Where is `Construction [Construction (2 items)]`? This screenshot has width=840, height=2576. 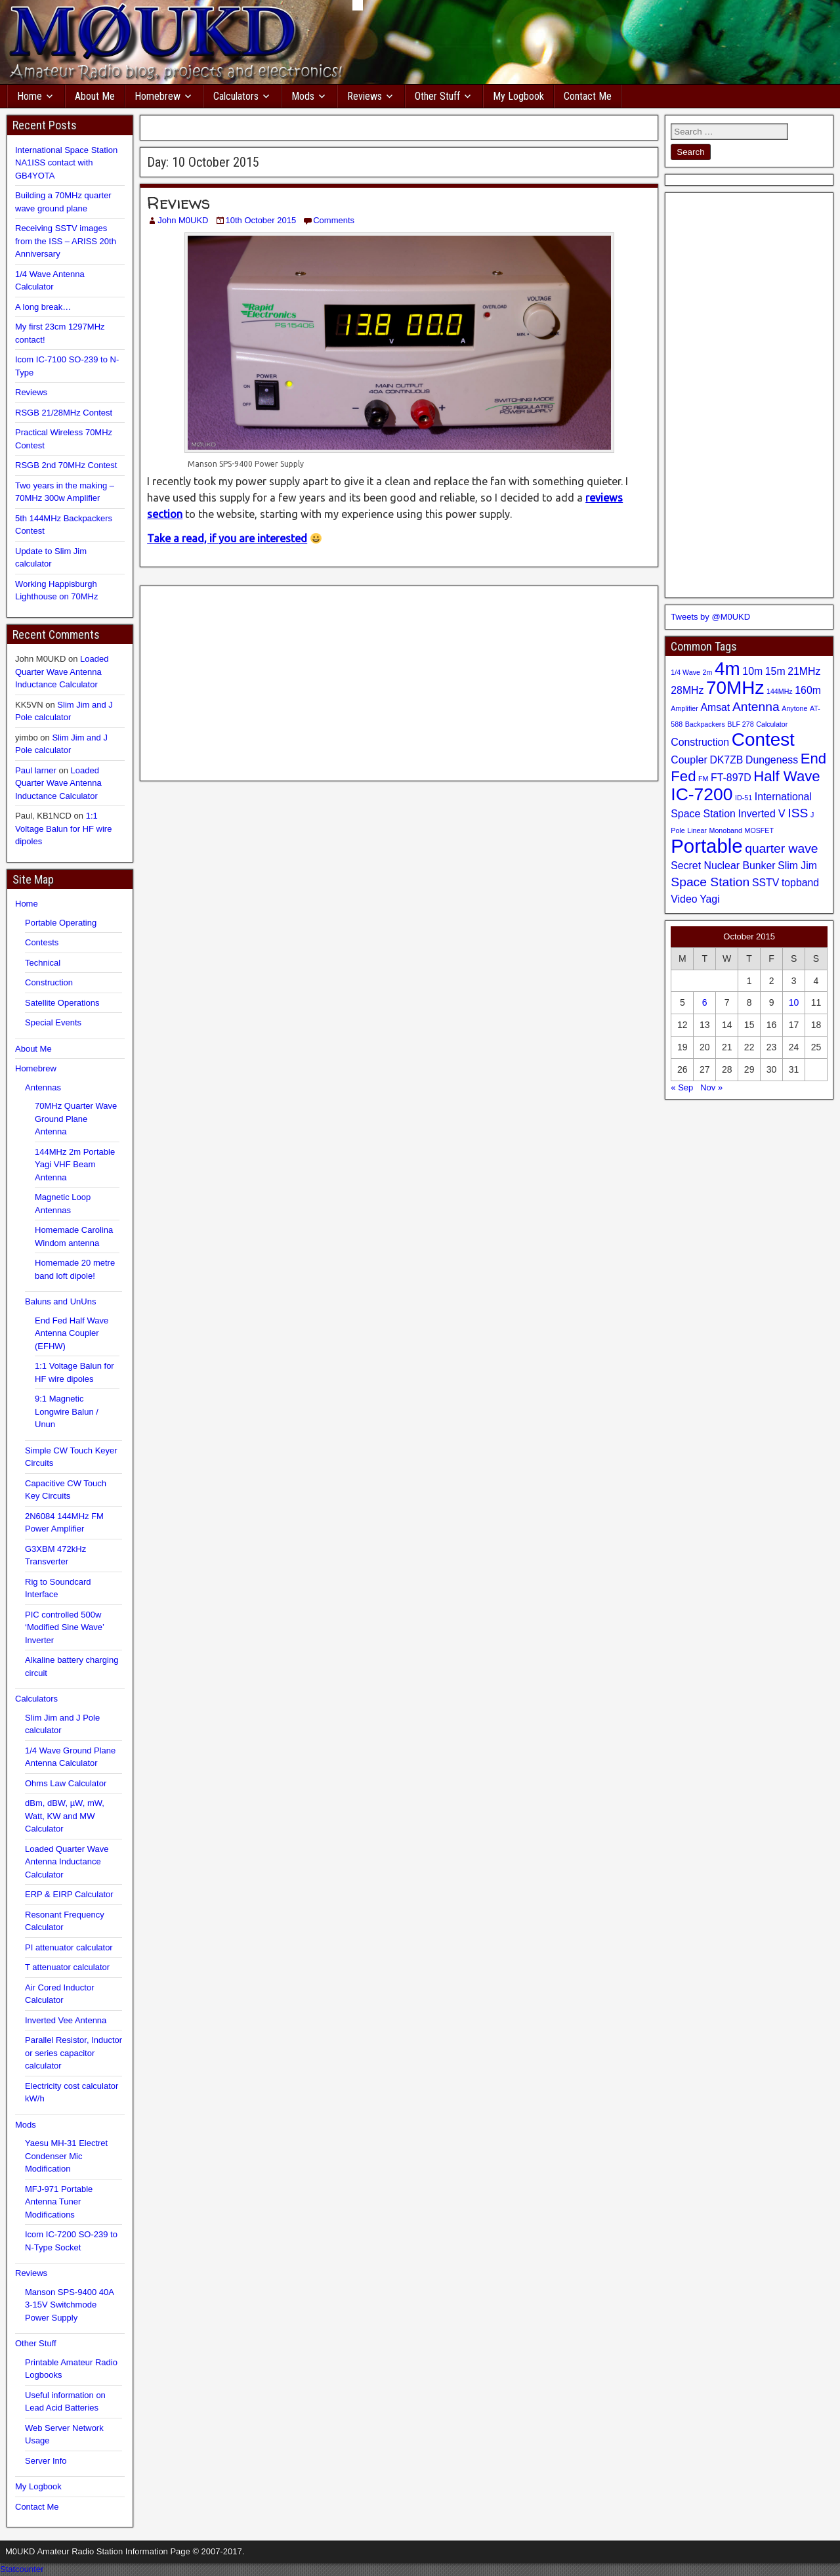 Construction [Construction (2 items)] is located at coordinates (700, 742).